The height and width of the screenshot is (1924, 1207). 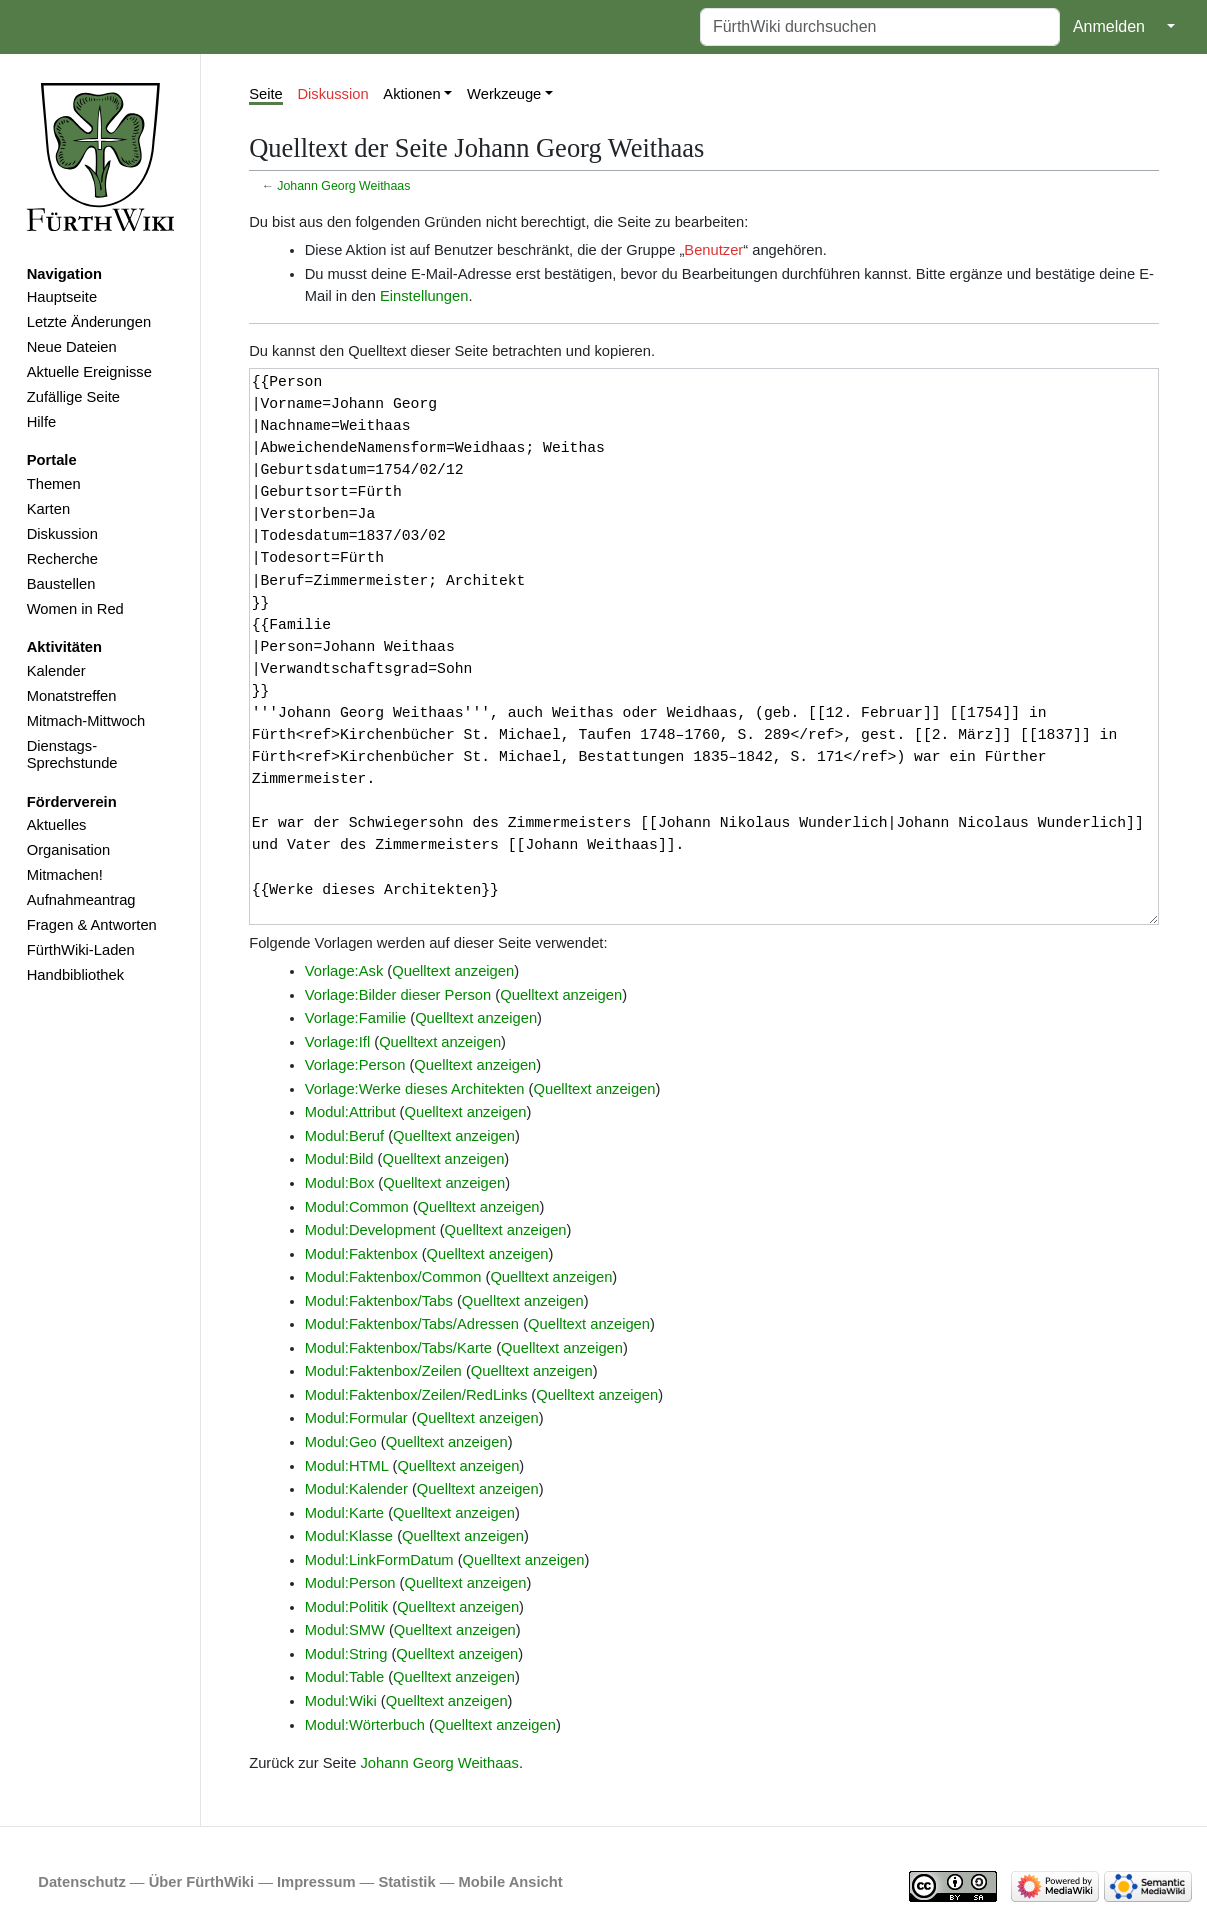 I want to click on Zufällige Seite, so click(x=73, y=397).